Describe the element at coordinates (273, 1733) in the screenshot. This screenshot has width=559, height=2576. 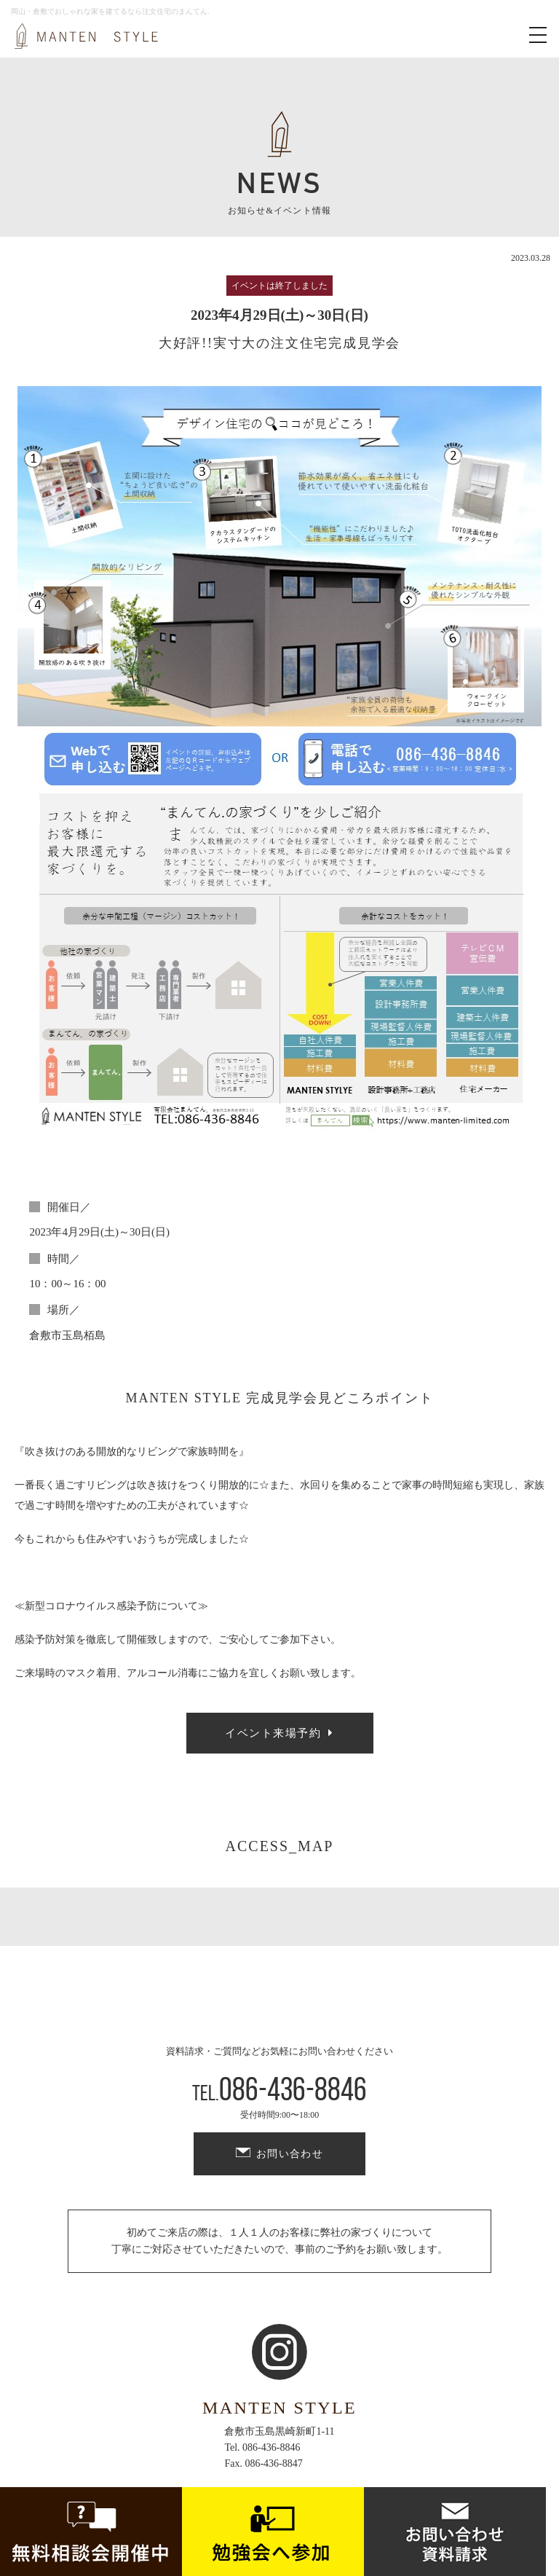
I see `イベント来場予約` at that location.